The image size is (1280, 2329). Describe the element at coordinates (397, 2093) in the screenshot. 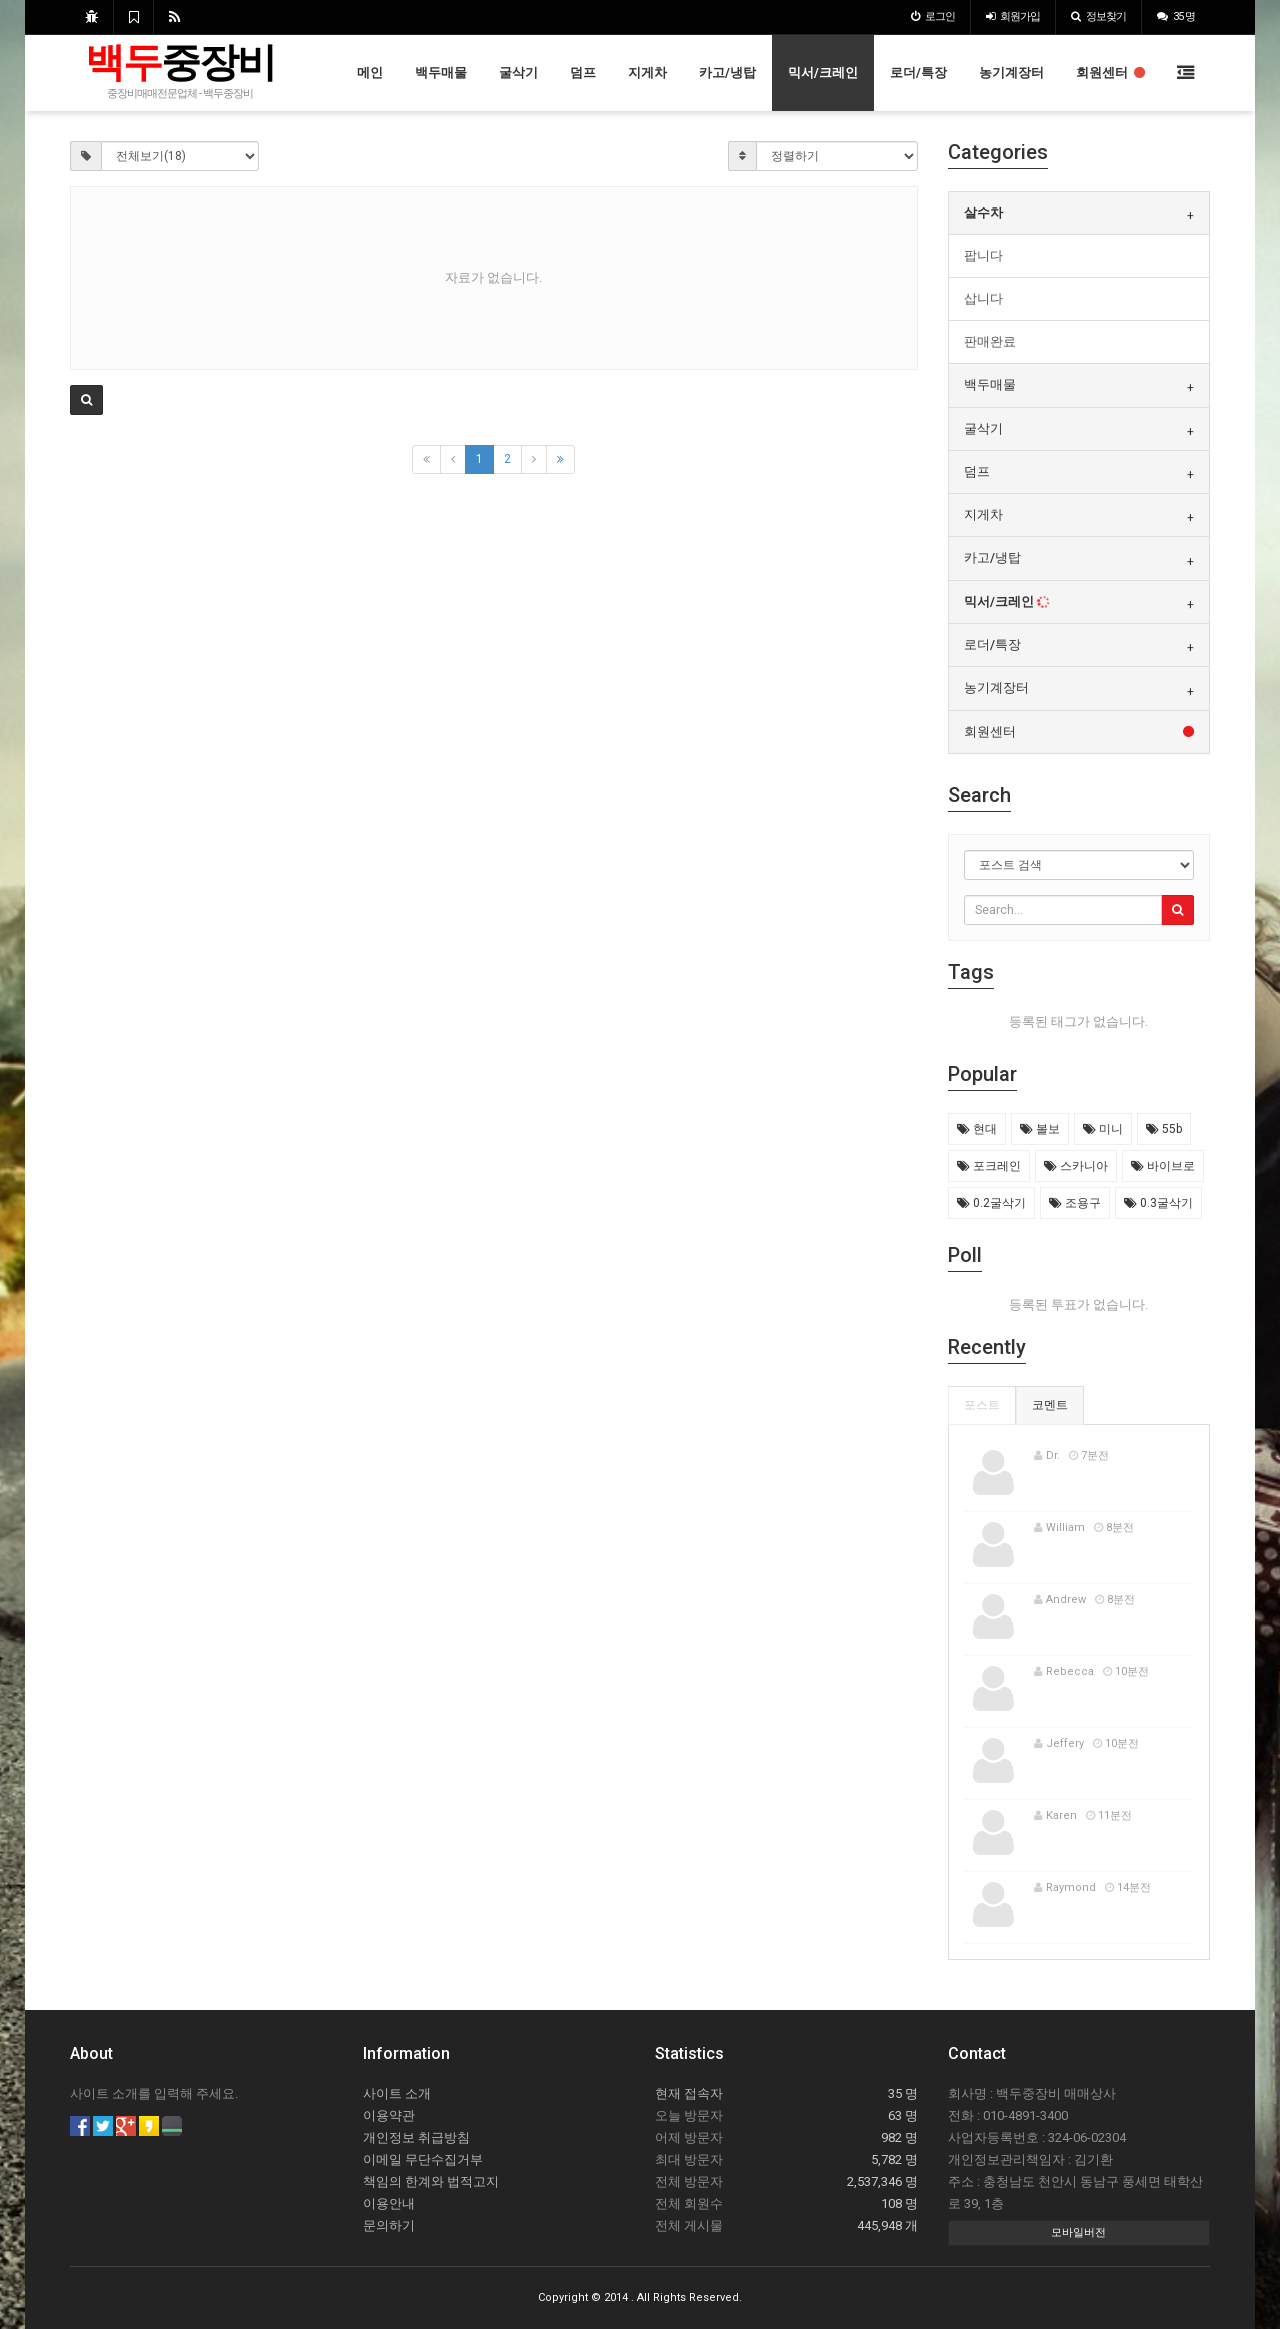

I see `사이트 소개` at that location.